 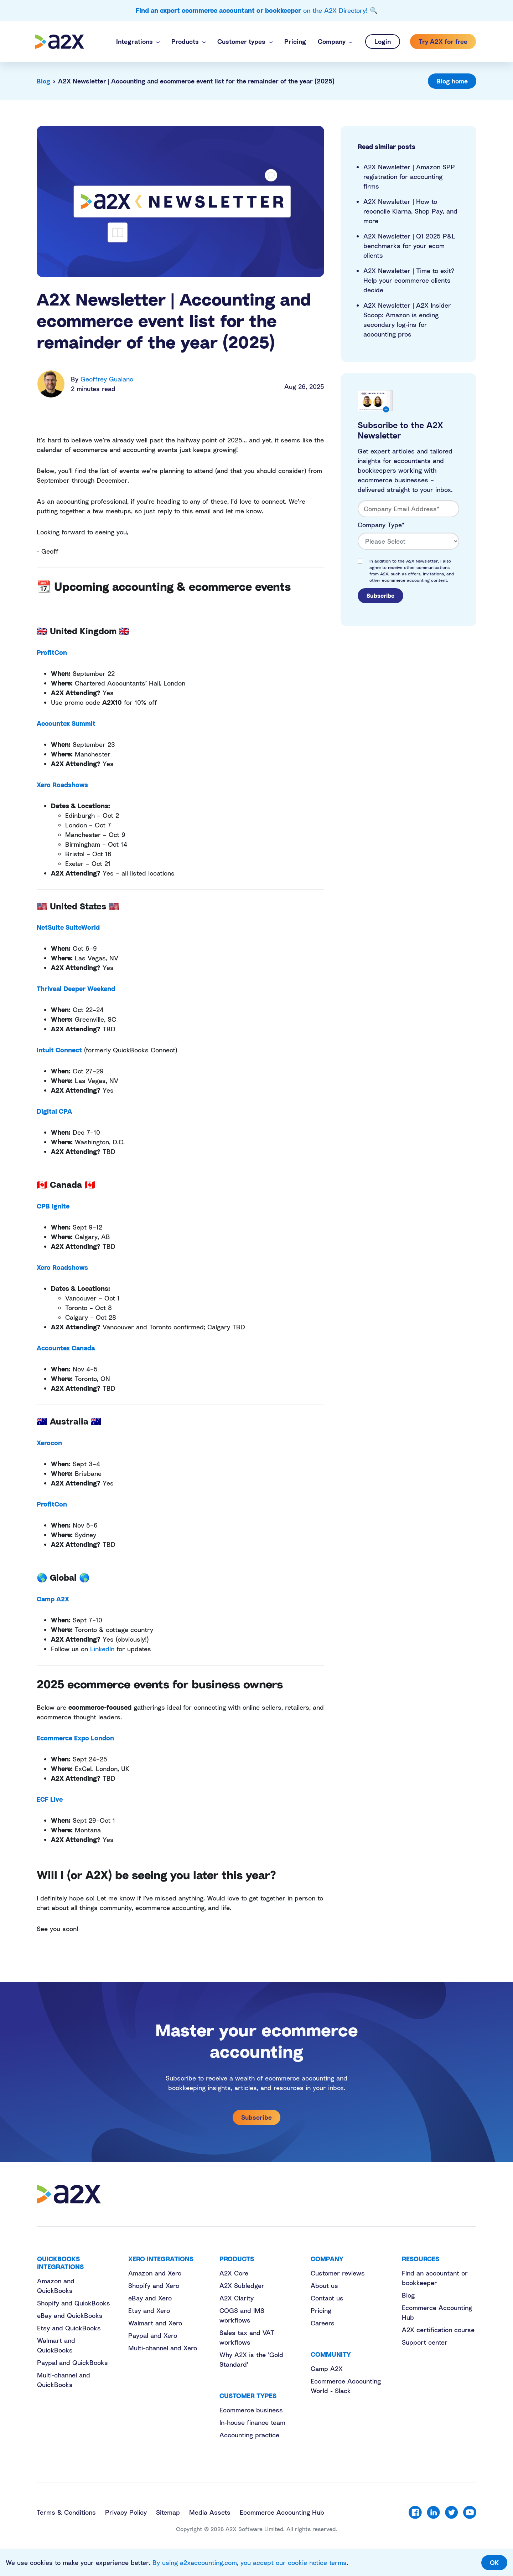 I want to click on Blog home, so click(x=452, y=81).